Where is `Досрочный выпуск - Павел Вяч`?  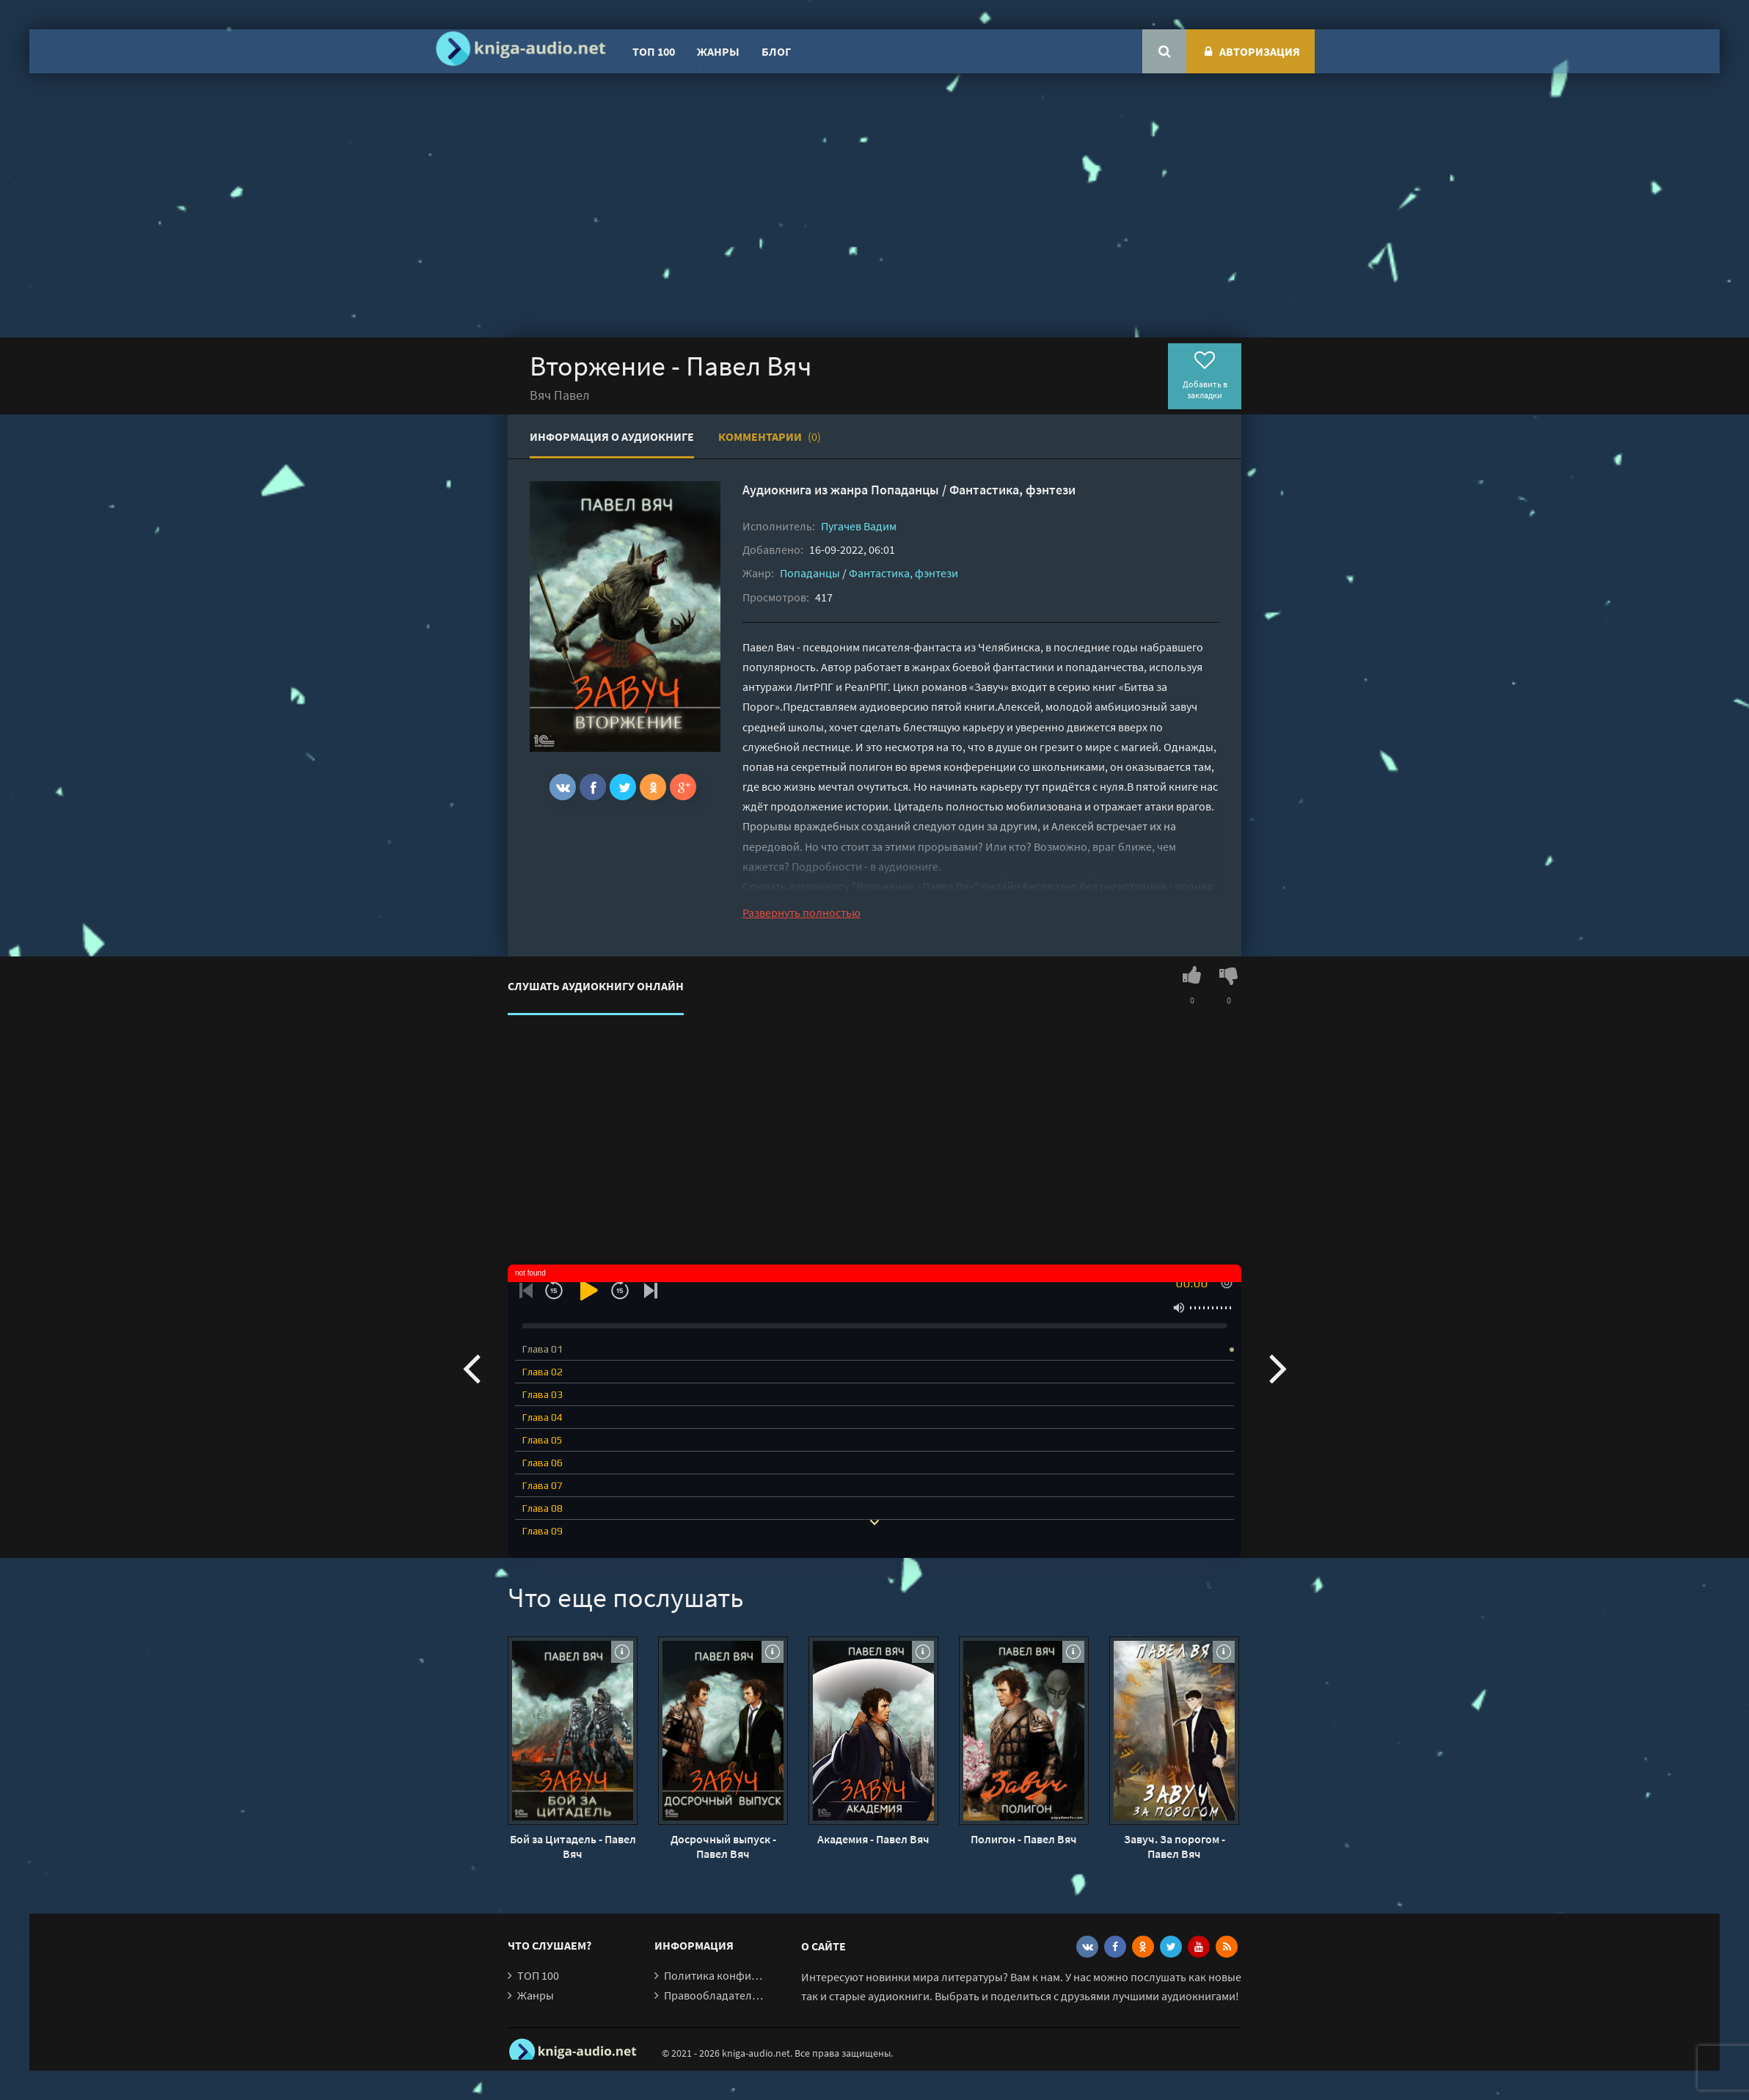
Досрочный выпуск - Павел Вяч is located at coordinates (723, 1846).